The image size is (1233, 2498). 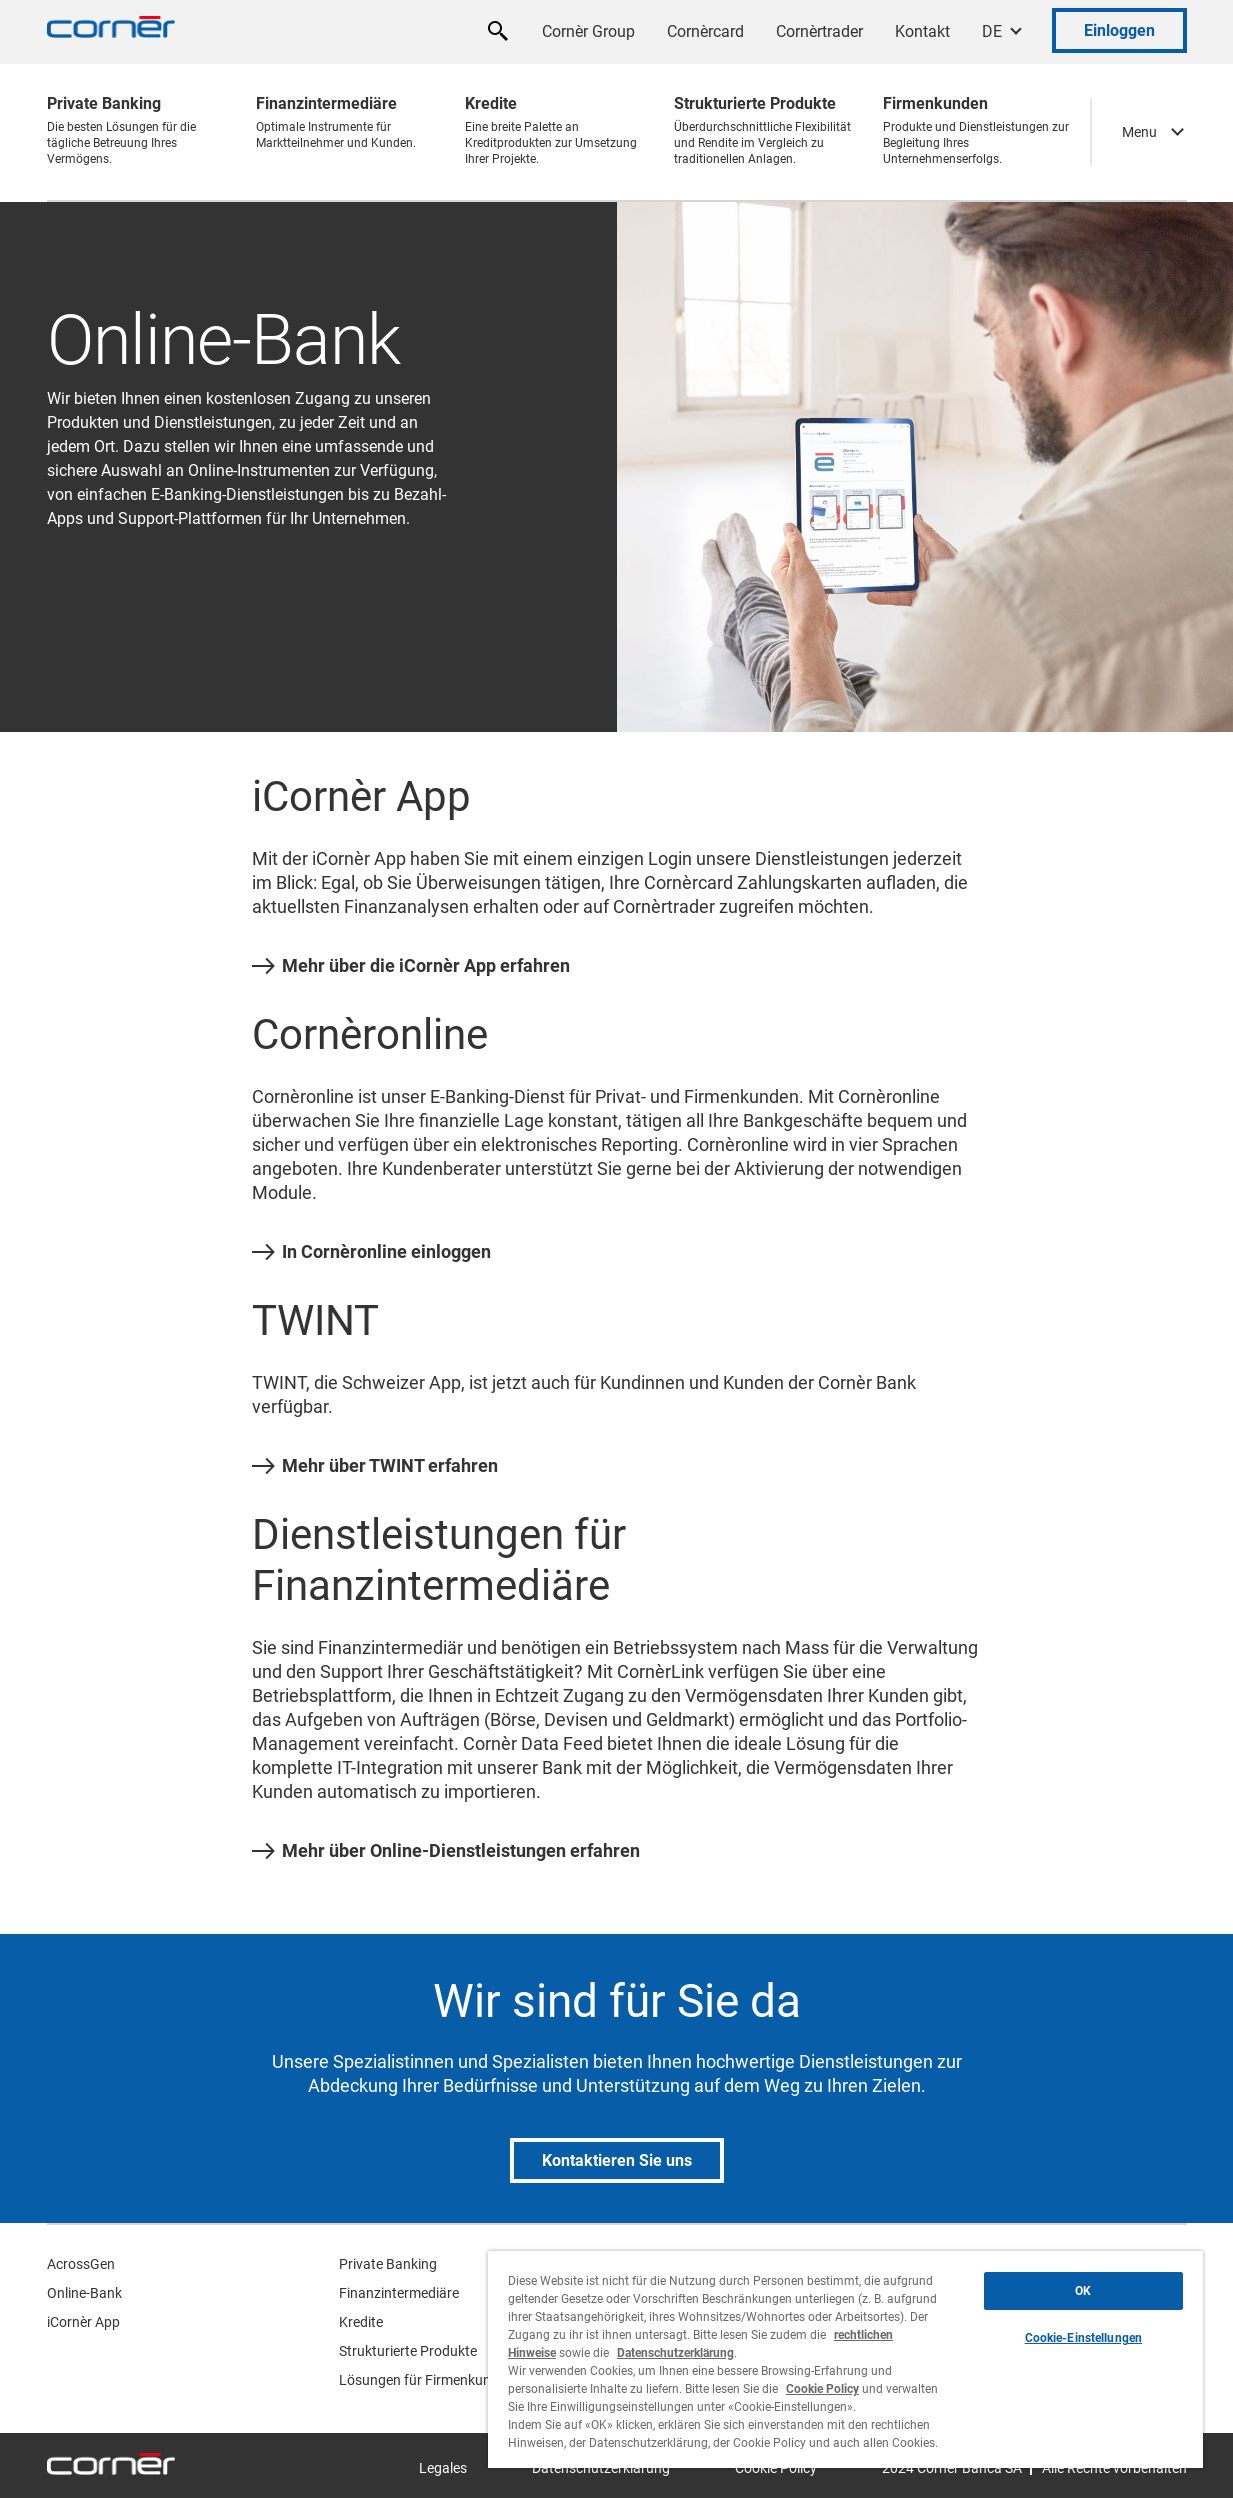 What do you see at coordinates (819, 31) in the screenshot?
I see `Cornèrtrader` at bounding box center [819, 31].